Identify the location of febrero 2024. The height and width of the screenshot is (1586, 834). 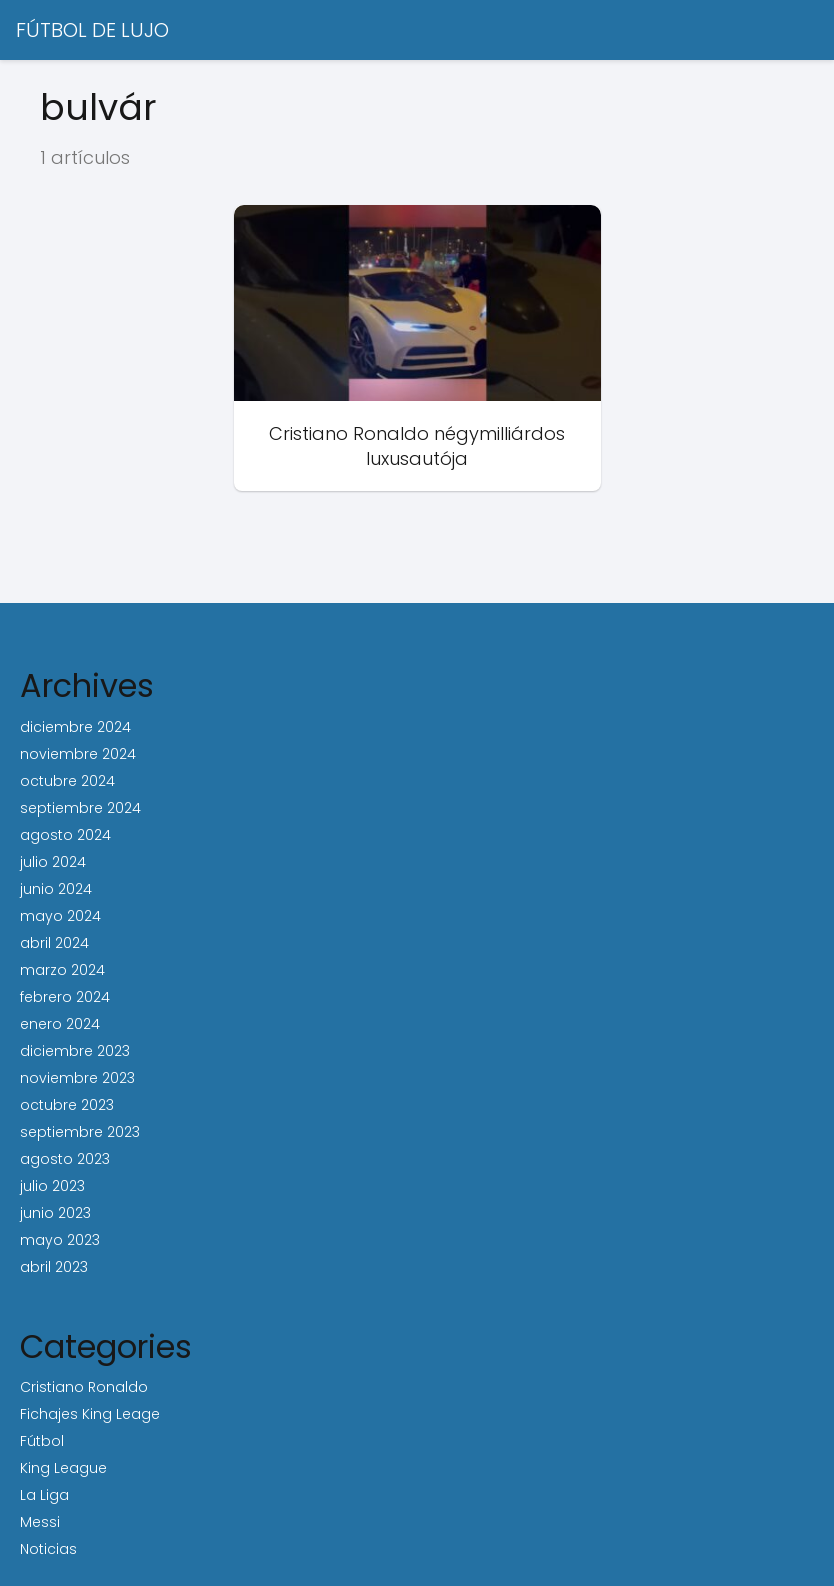
(65, 997).